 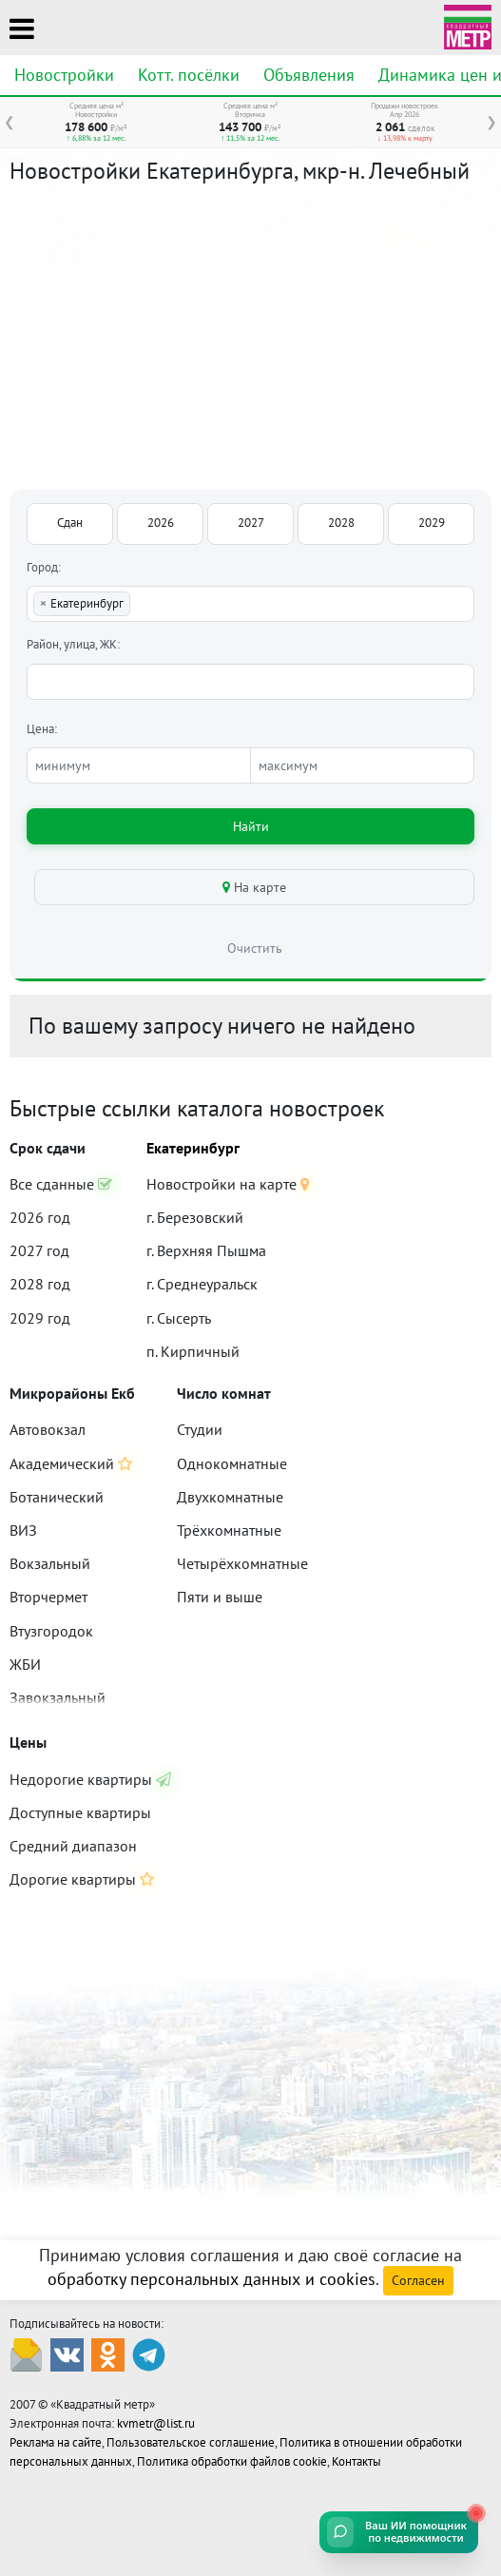 I want to click on 2026, so click(x=160, y=522).